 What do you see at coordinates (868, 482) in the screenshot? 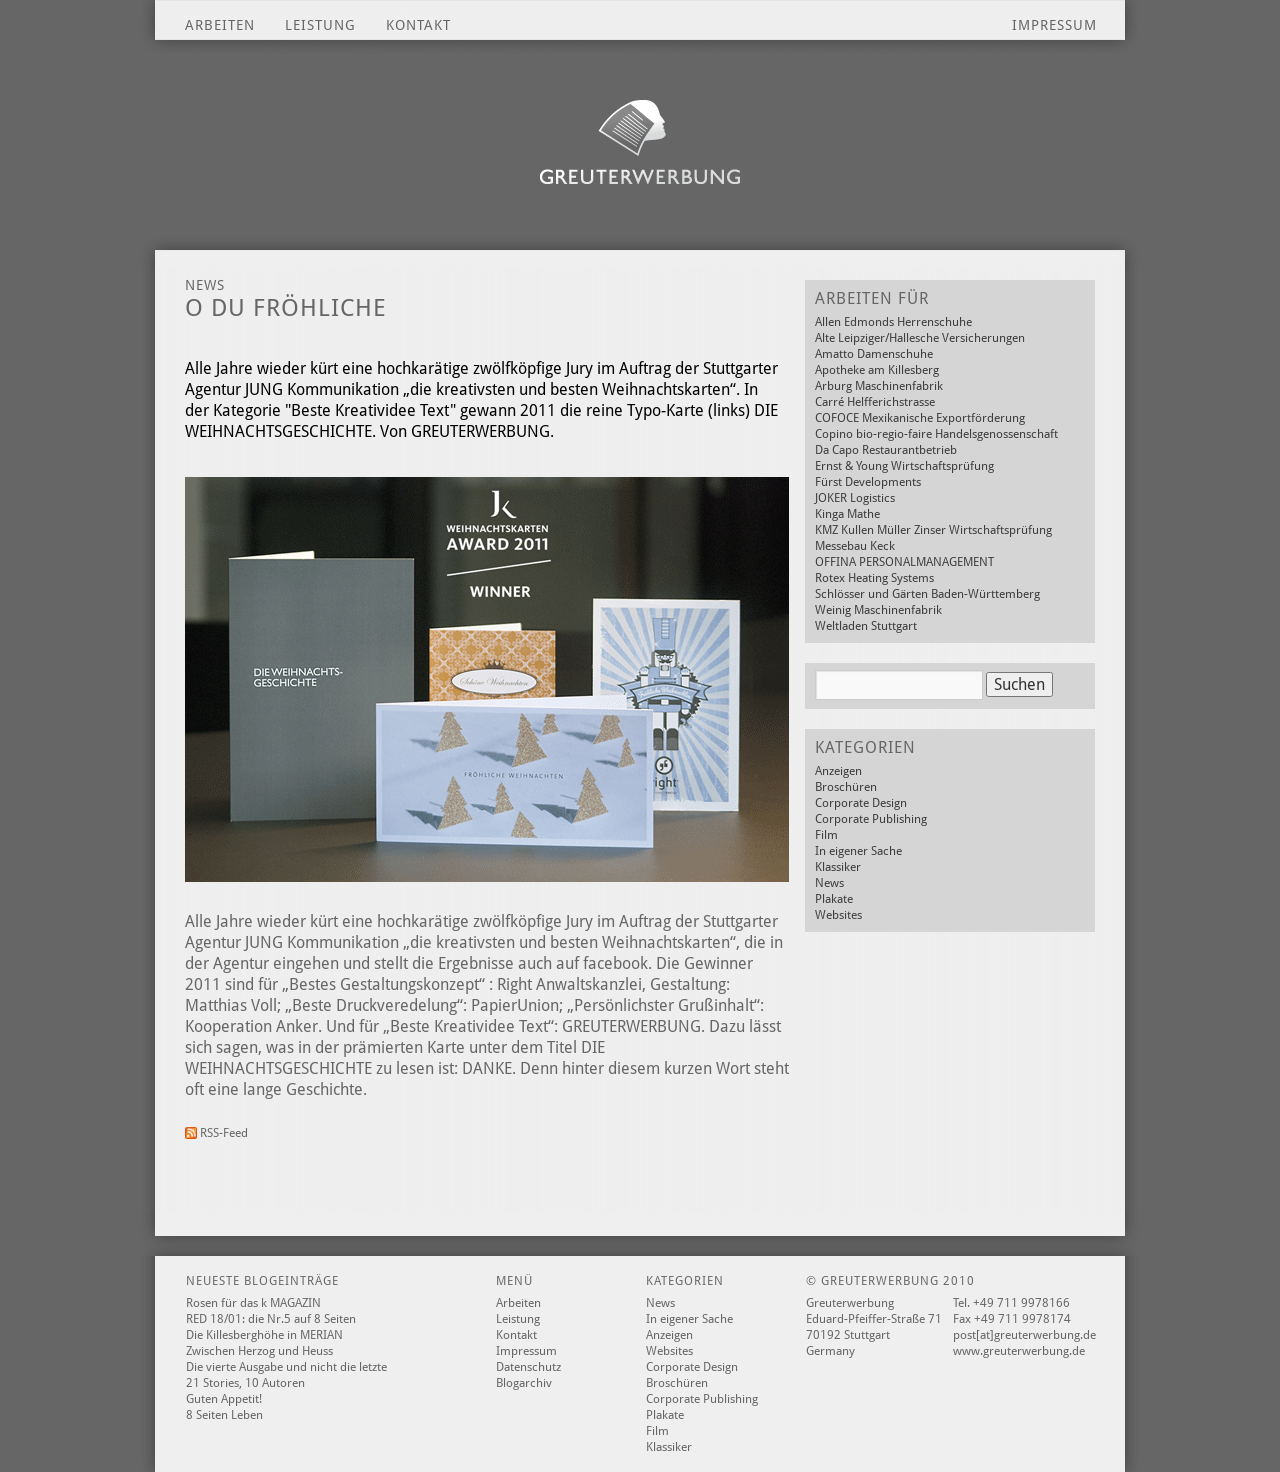
I see `Fürst Developments` at bounding box center [868, 482].